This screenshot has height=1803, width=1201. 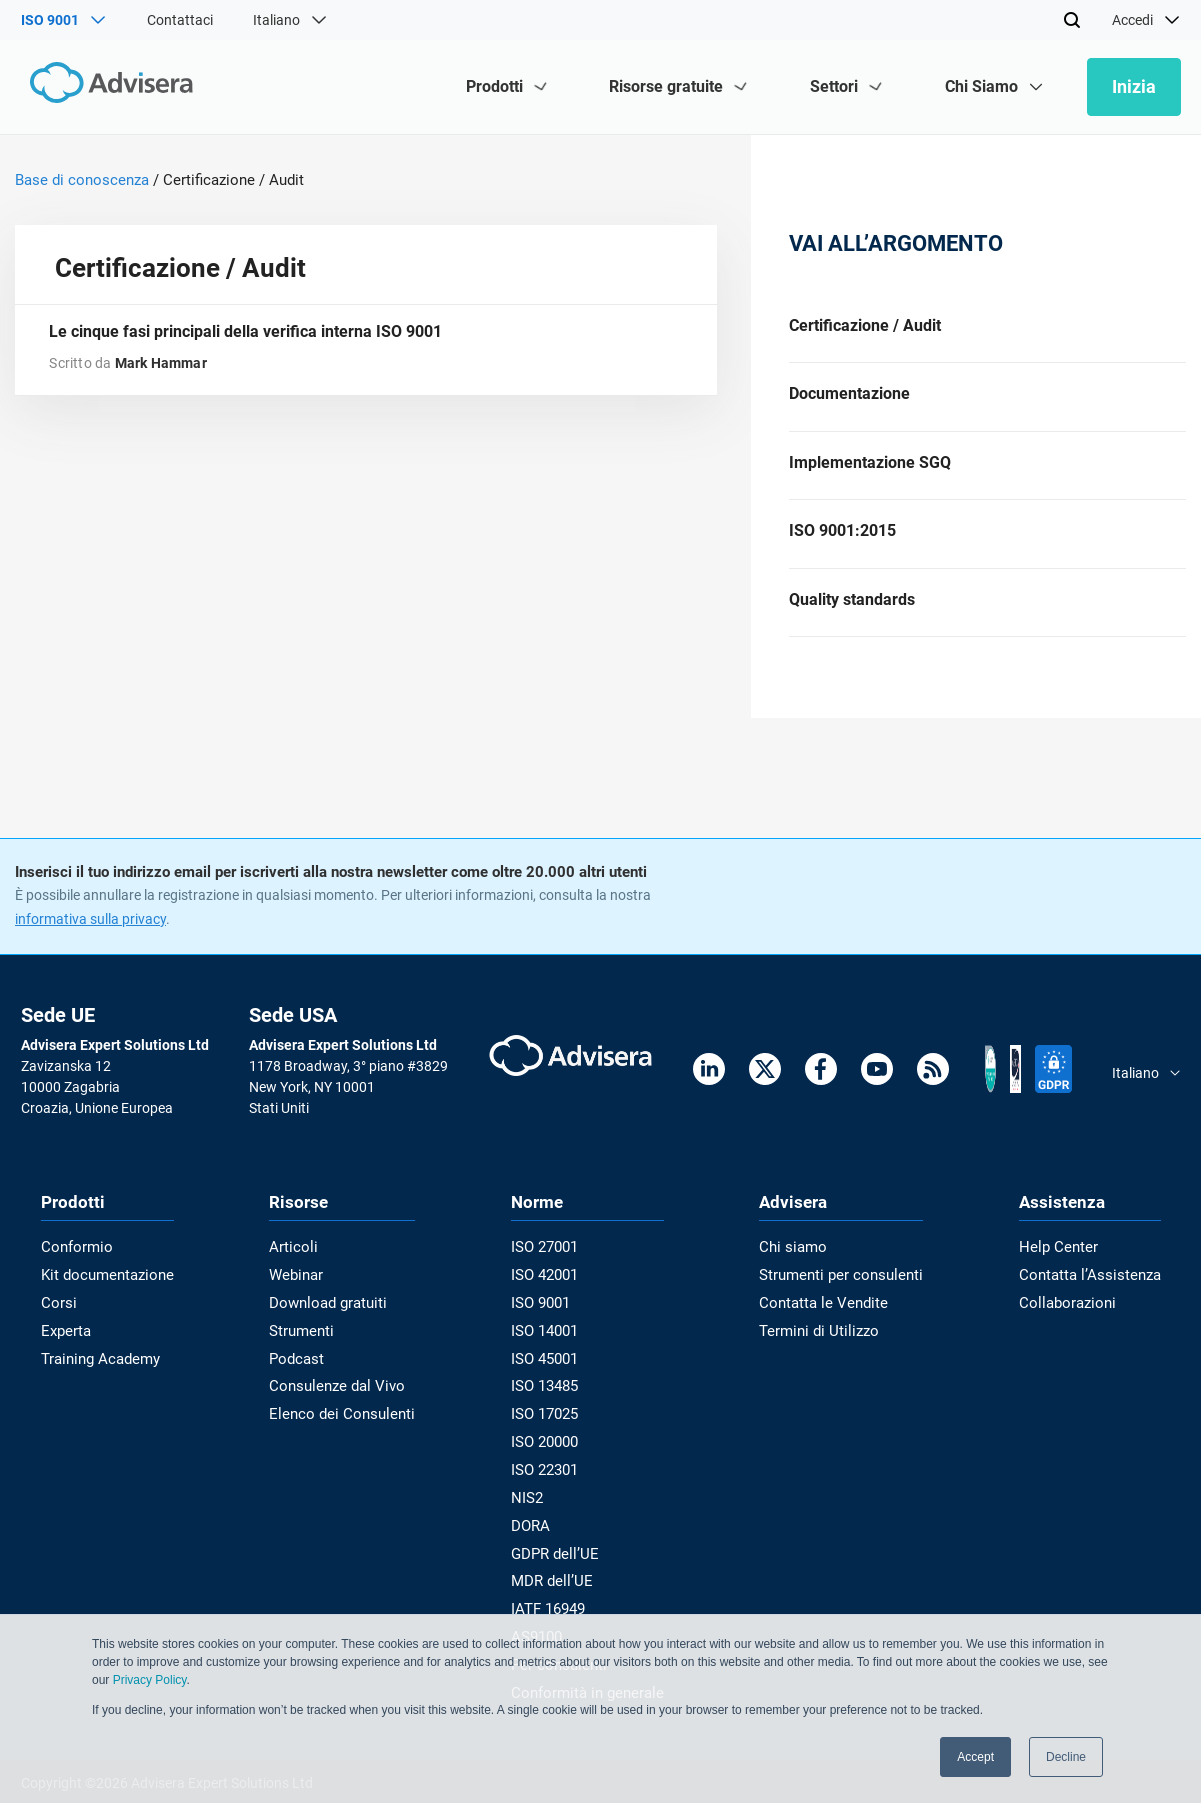 I want to click on GDPR dell’UE, so click(x=556, y=1558).